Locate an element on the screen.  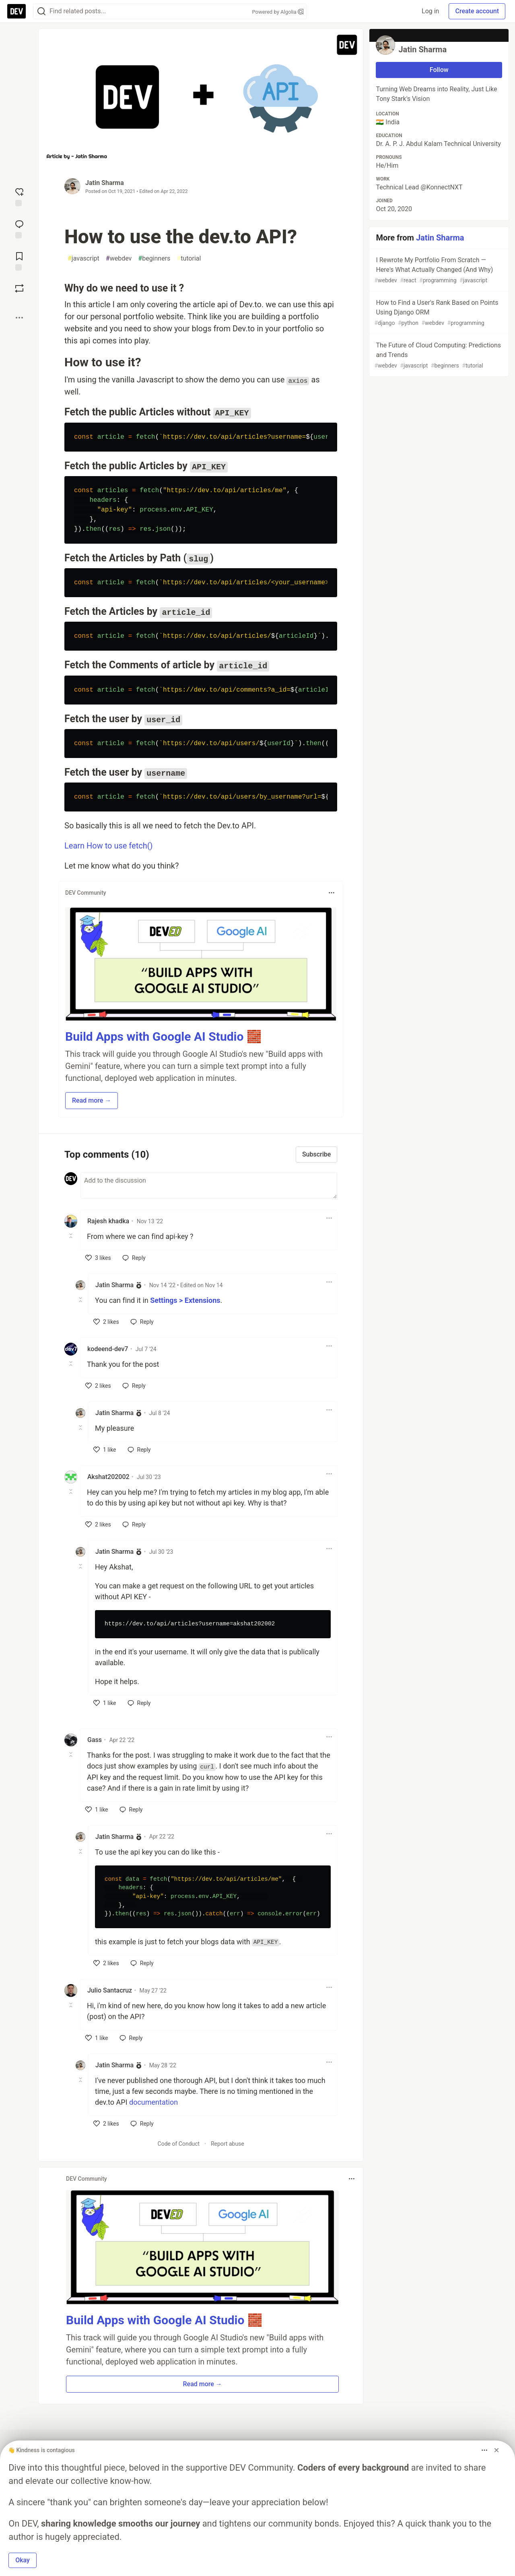
[Search] is located at coordinates (41, 11).